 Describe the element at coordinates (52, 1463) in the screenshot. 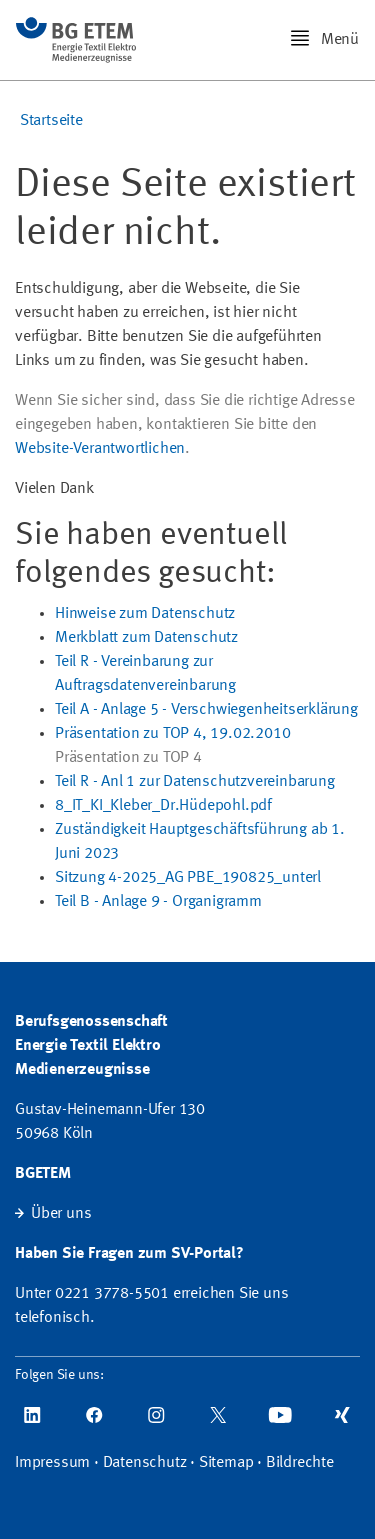

I see `Impressum` at that location.